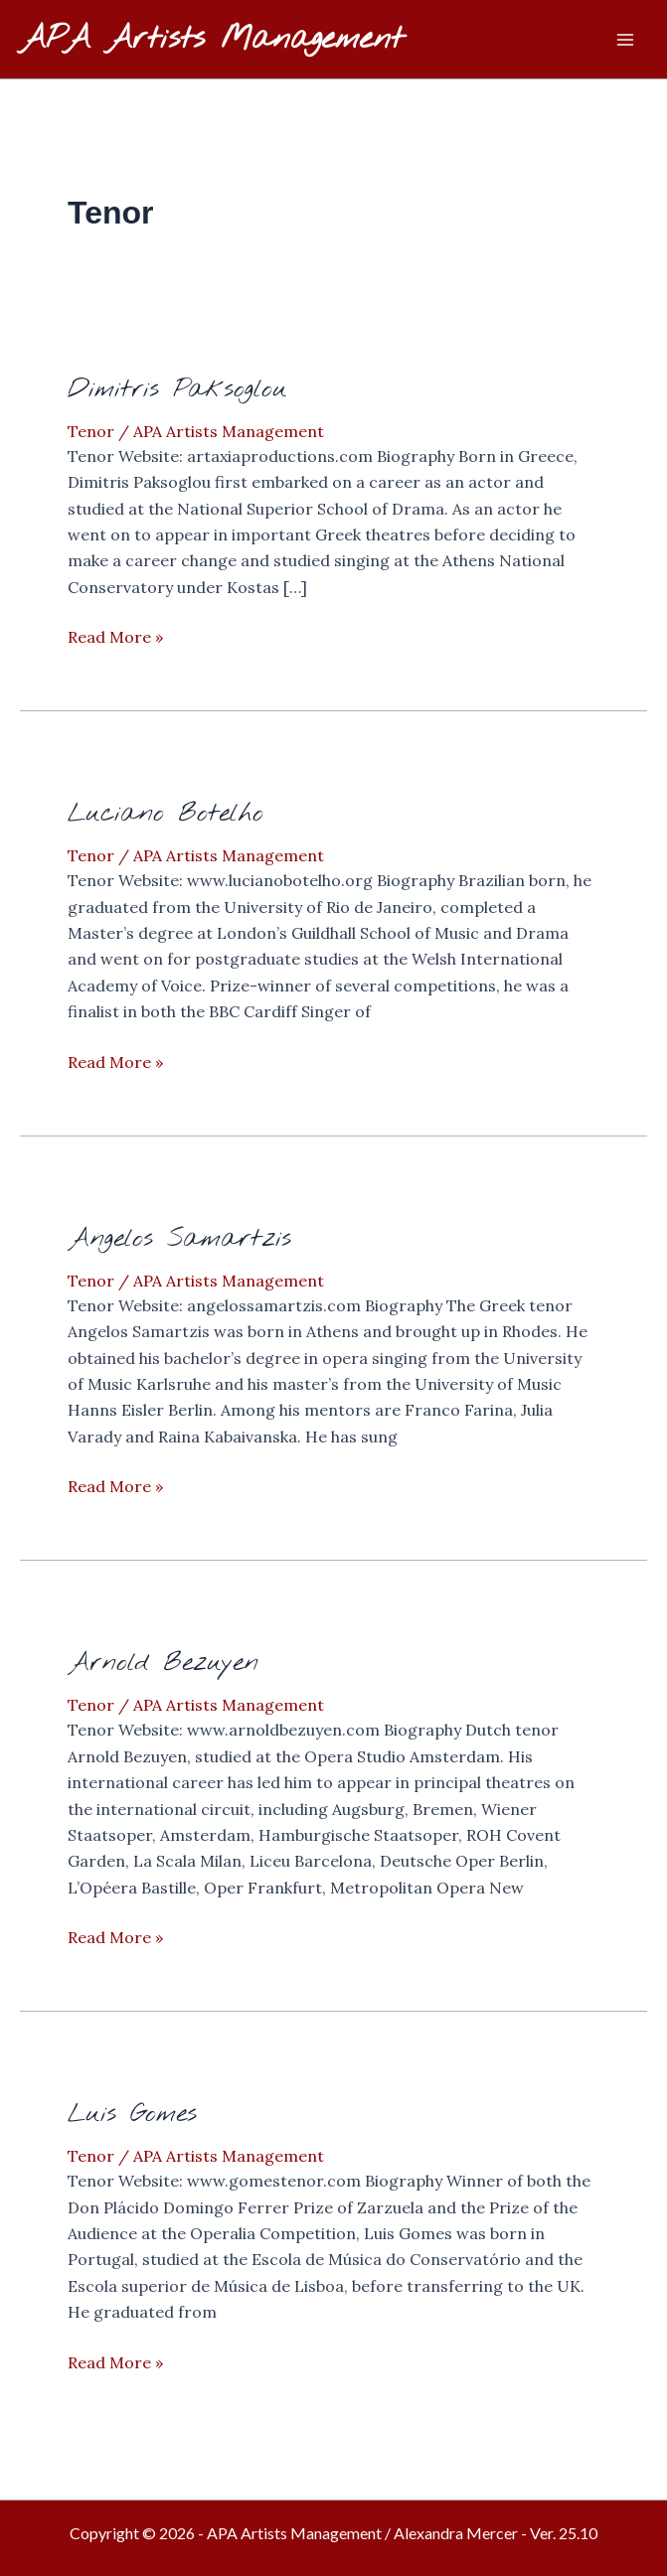 This screenshot has height=2576, width=667. I want to click on Read More », so click(115, 637).